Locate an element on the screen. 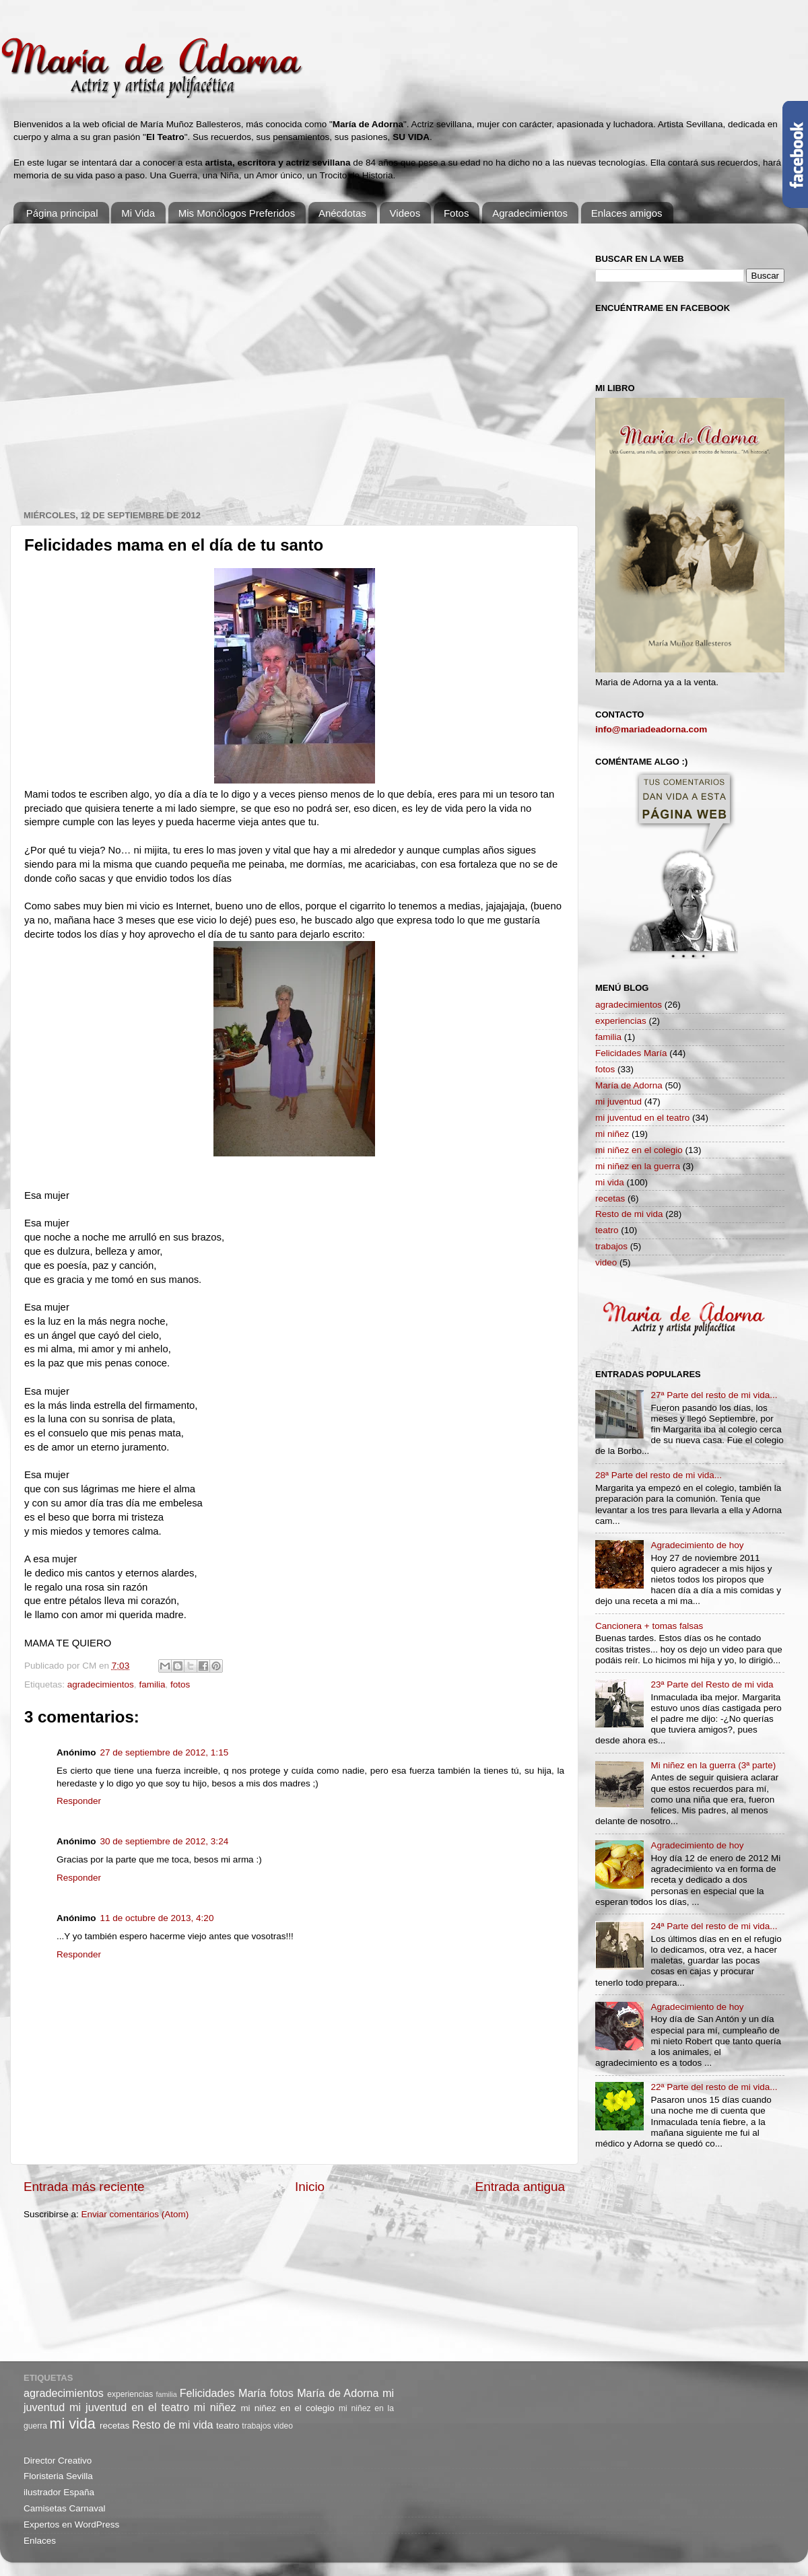  trabajos is located at coordinates (611, 1246).